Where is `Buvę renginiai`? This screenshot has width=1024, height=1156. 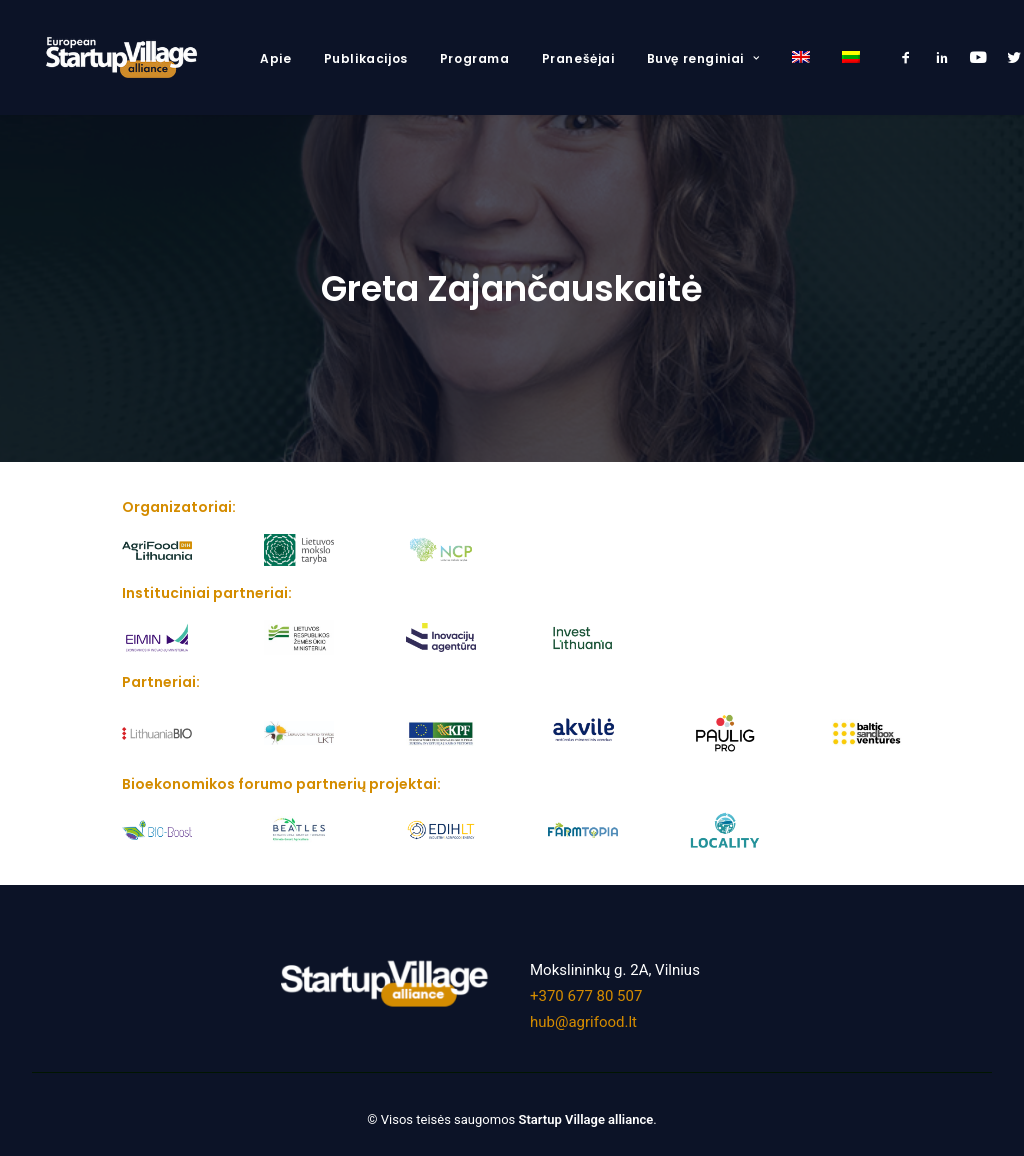 Buvę renginiai is located at coordinates (703, 58).